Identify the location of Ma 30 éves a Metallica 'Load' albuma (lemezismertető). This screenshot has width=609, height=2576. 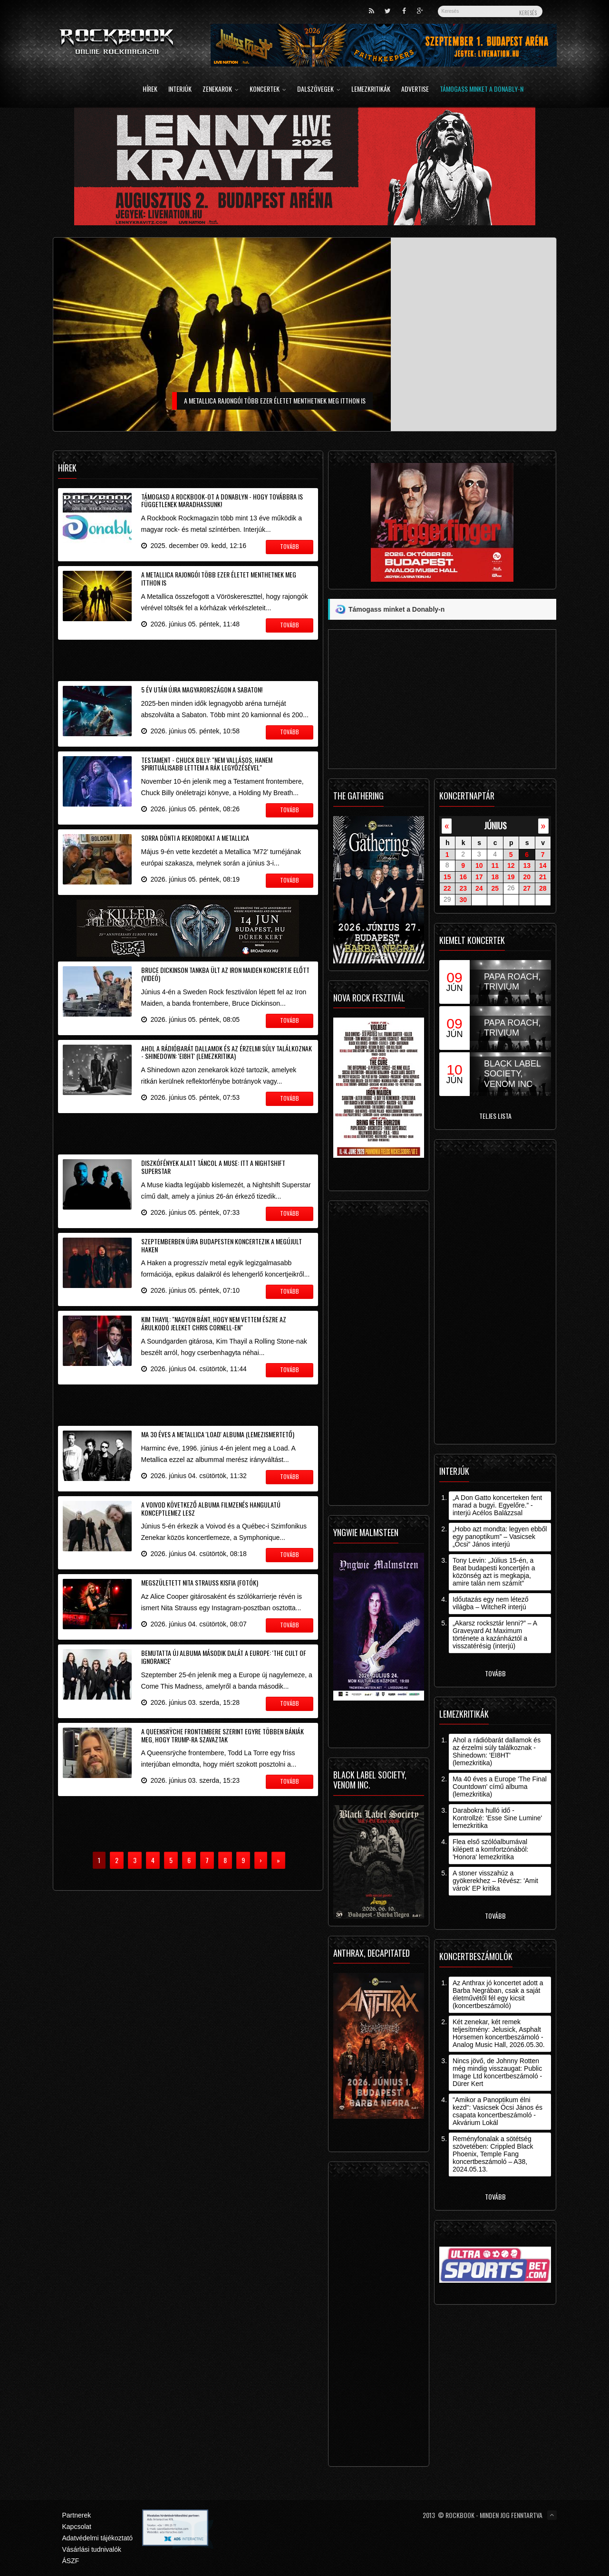
(217, 1434).